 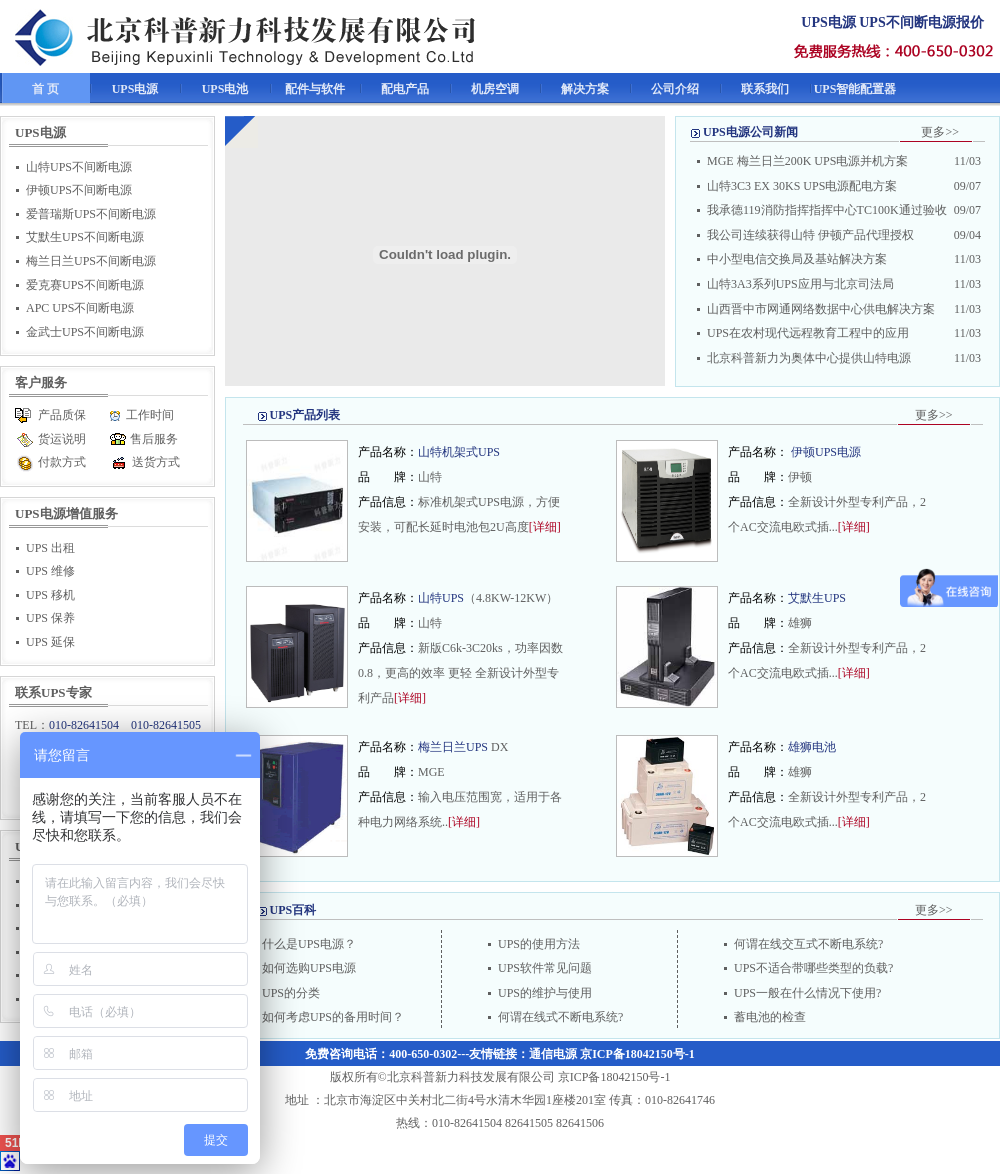 What do you see at coordinates (802, 186) in the screenshot?
I see `山特3C3 EX 30KS UPS电源配电方案` at bounding box center [802, 186].